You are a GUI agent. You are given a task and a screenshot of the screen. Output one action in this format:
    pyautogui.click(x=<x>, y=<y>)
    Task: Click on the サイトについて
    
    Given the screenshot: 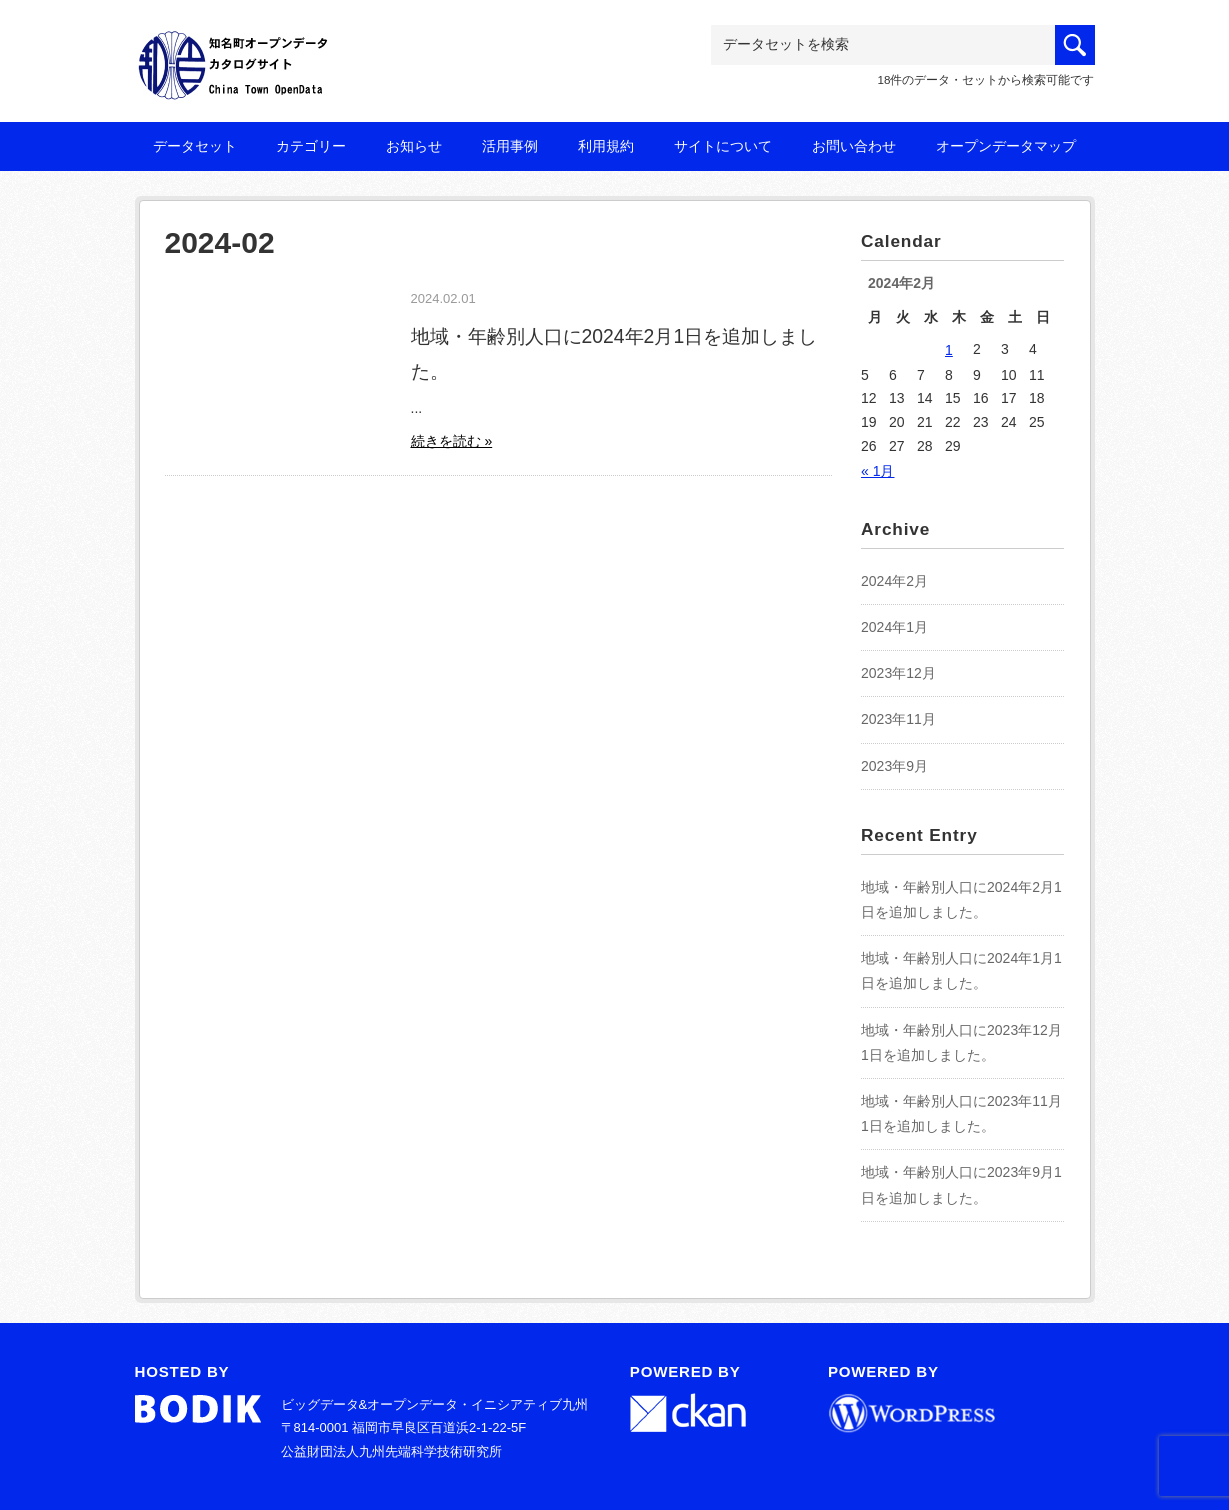 What is the action you would take?
    pyautogui.click(x=723, y=146)
    